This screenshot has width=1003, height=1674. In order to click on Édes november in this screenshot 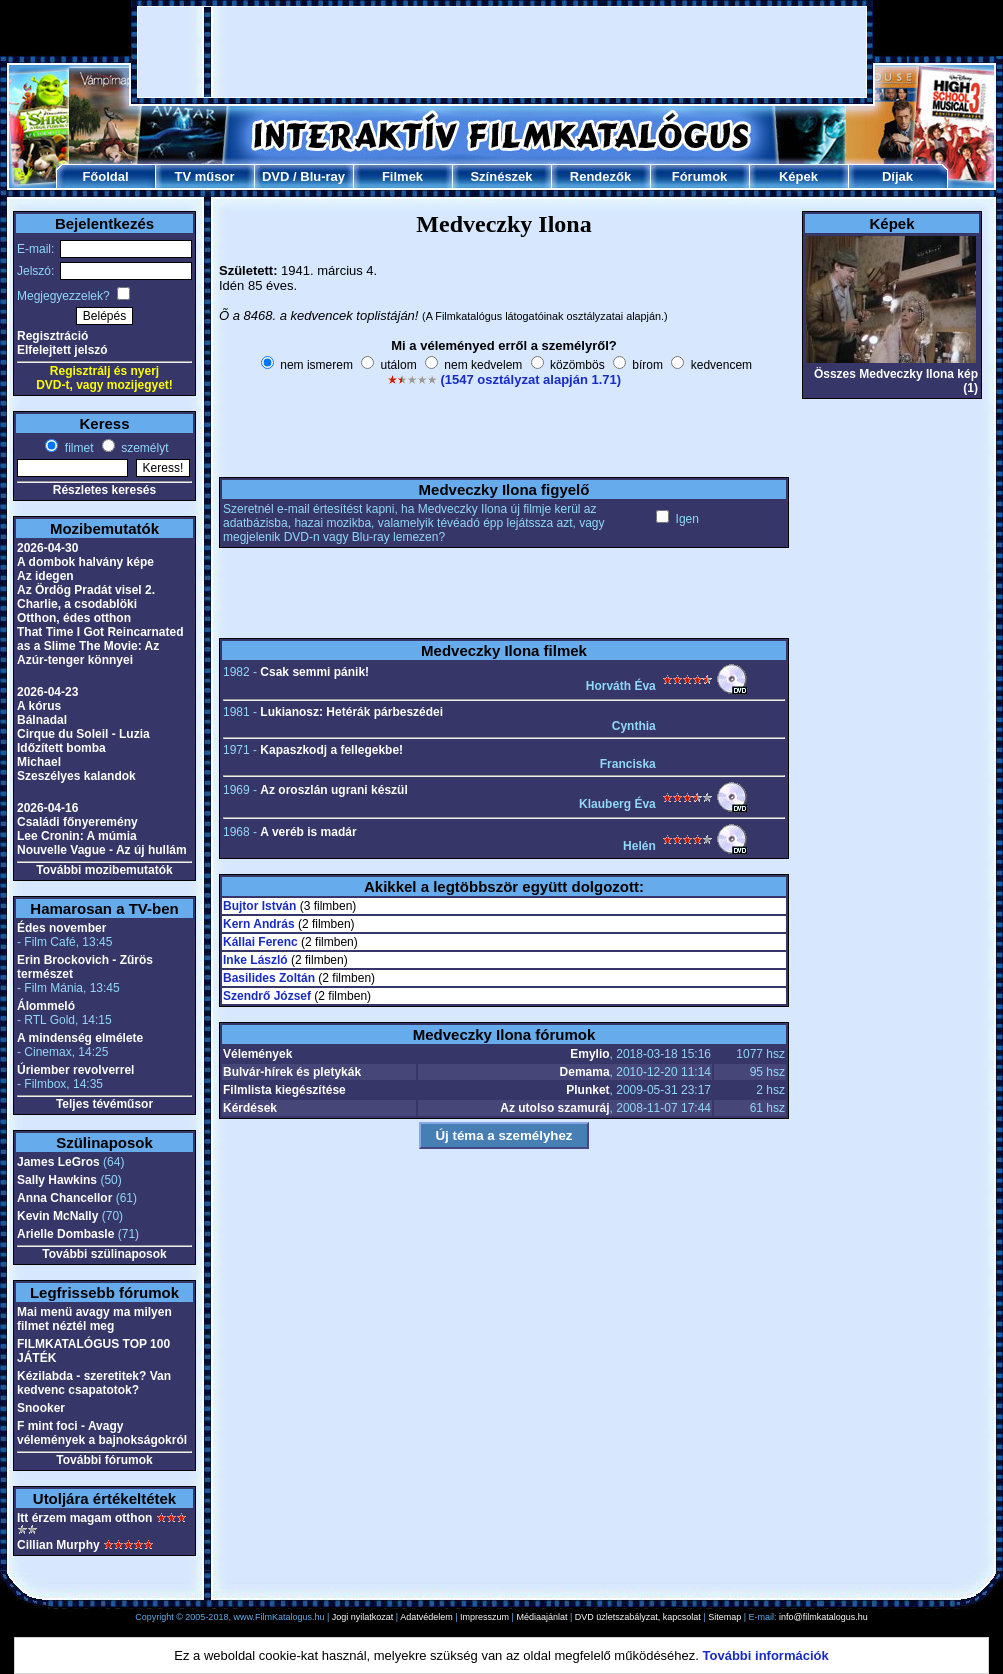, I will do `click(61, 928)`.